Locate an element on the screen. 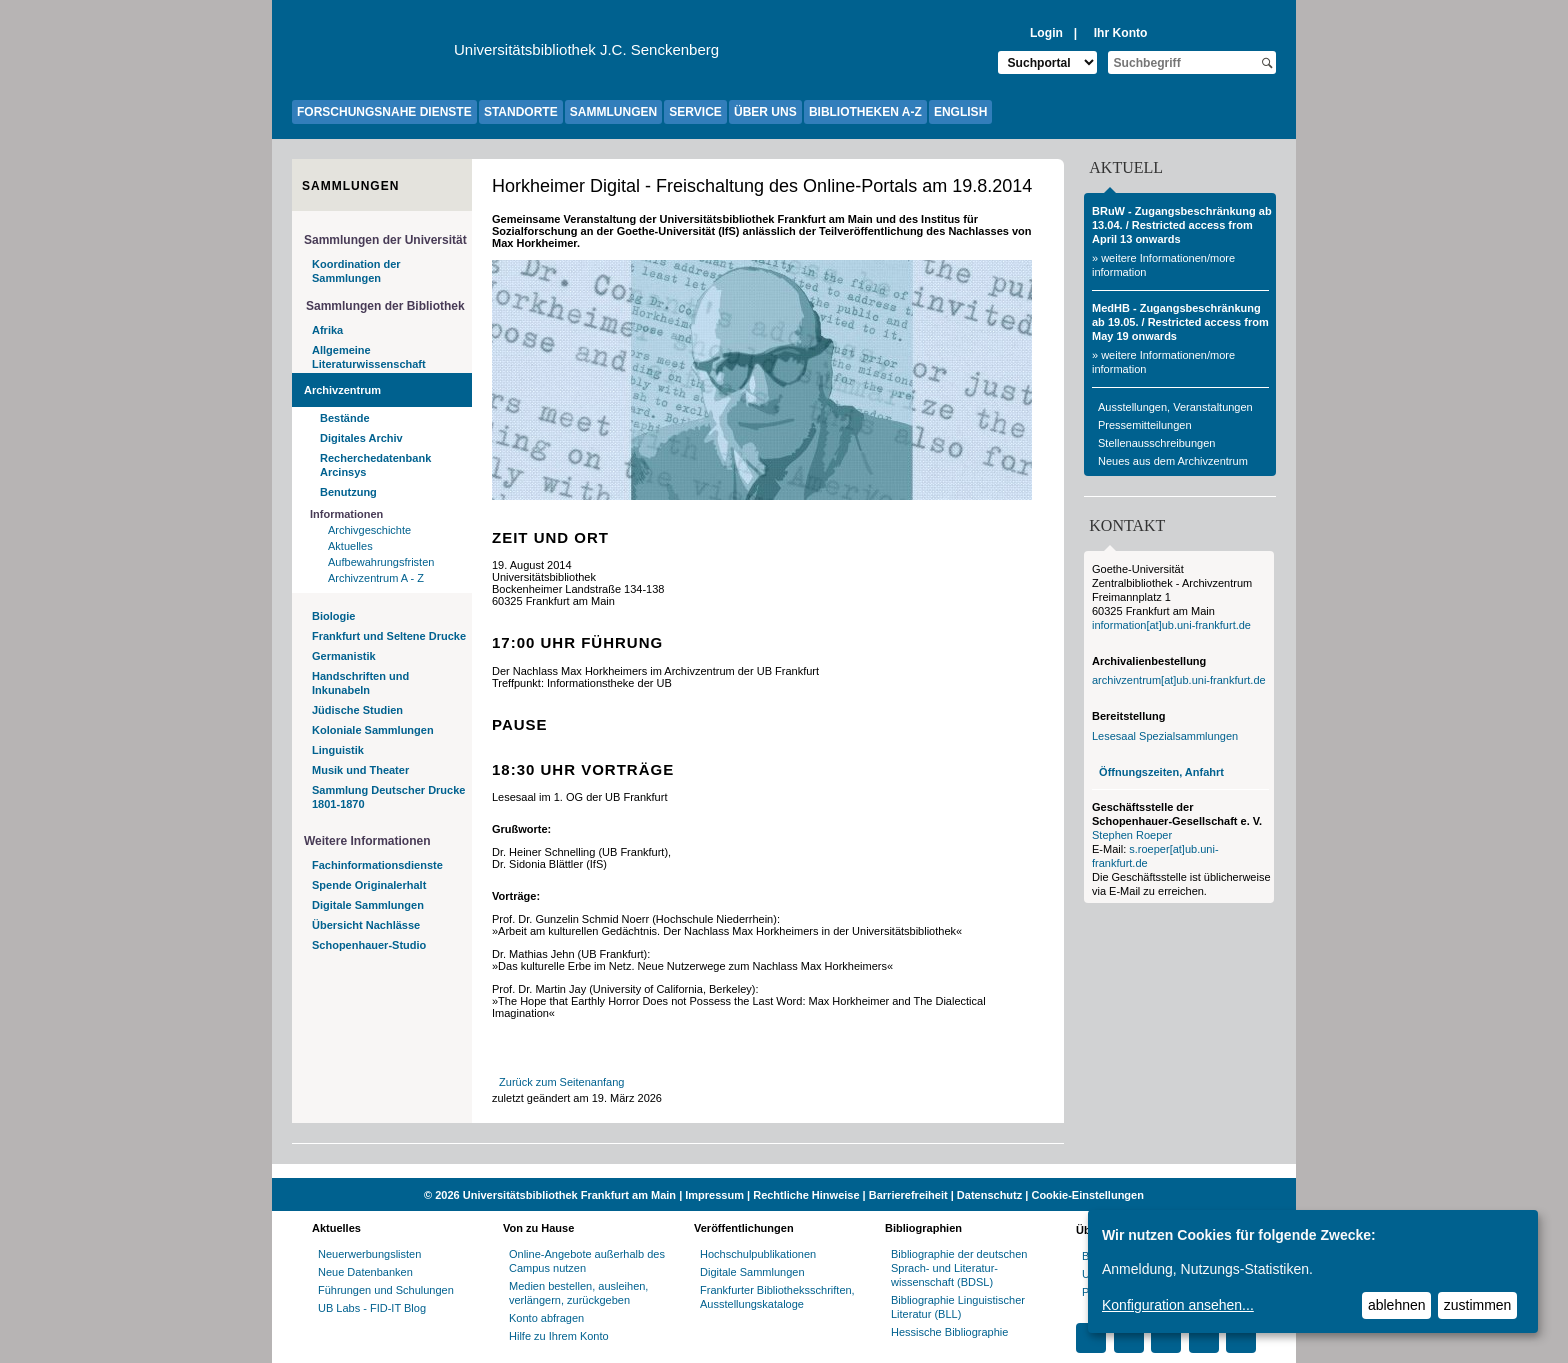  Stellenausschreibungen is located at coordinates (1156, 443).